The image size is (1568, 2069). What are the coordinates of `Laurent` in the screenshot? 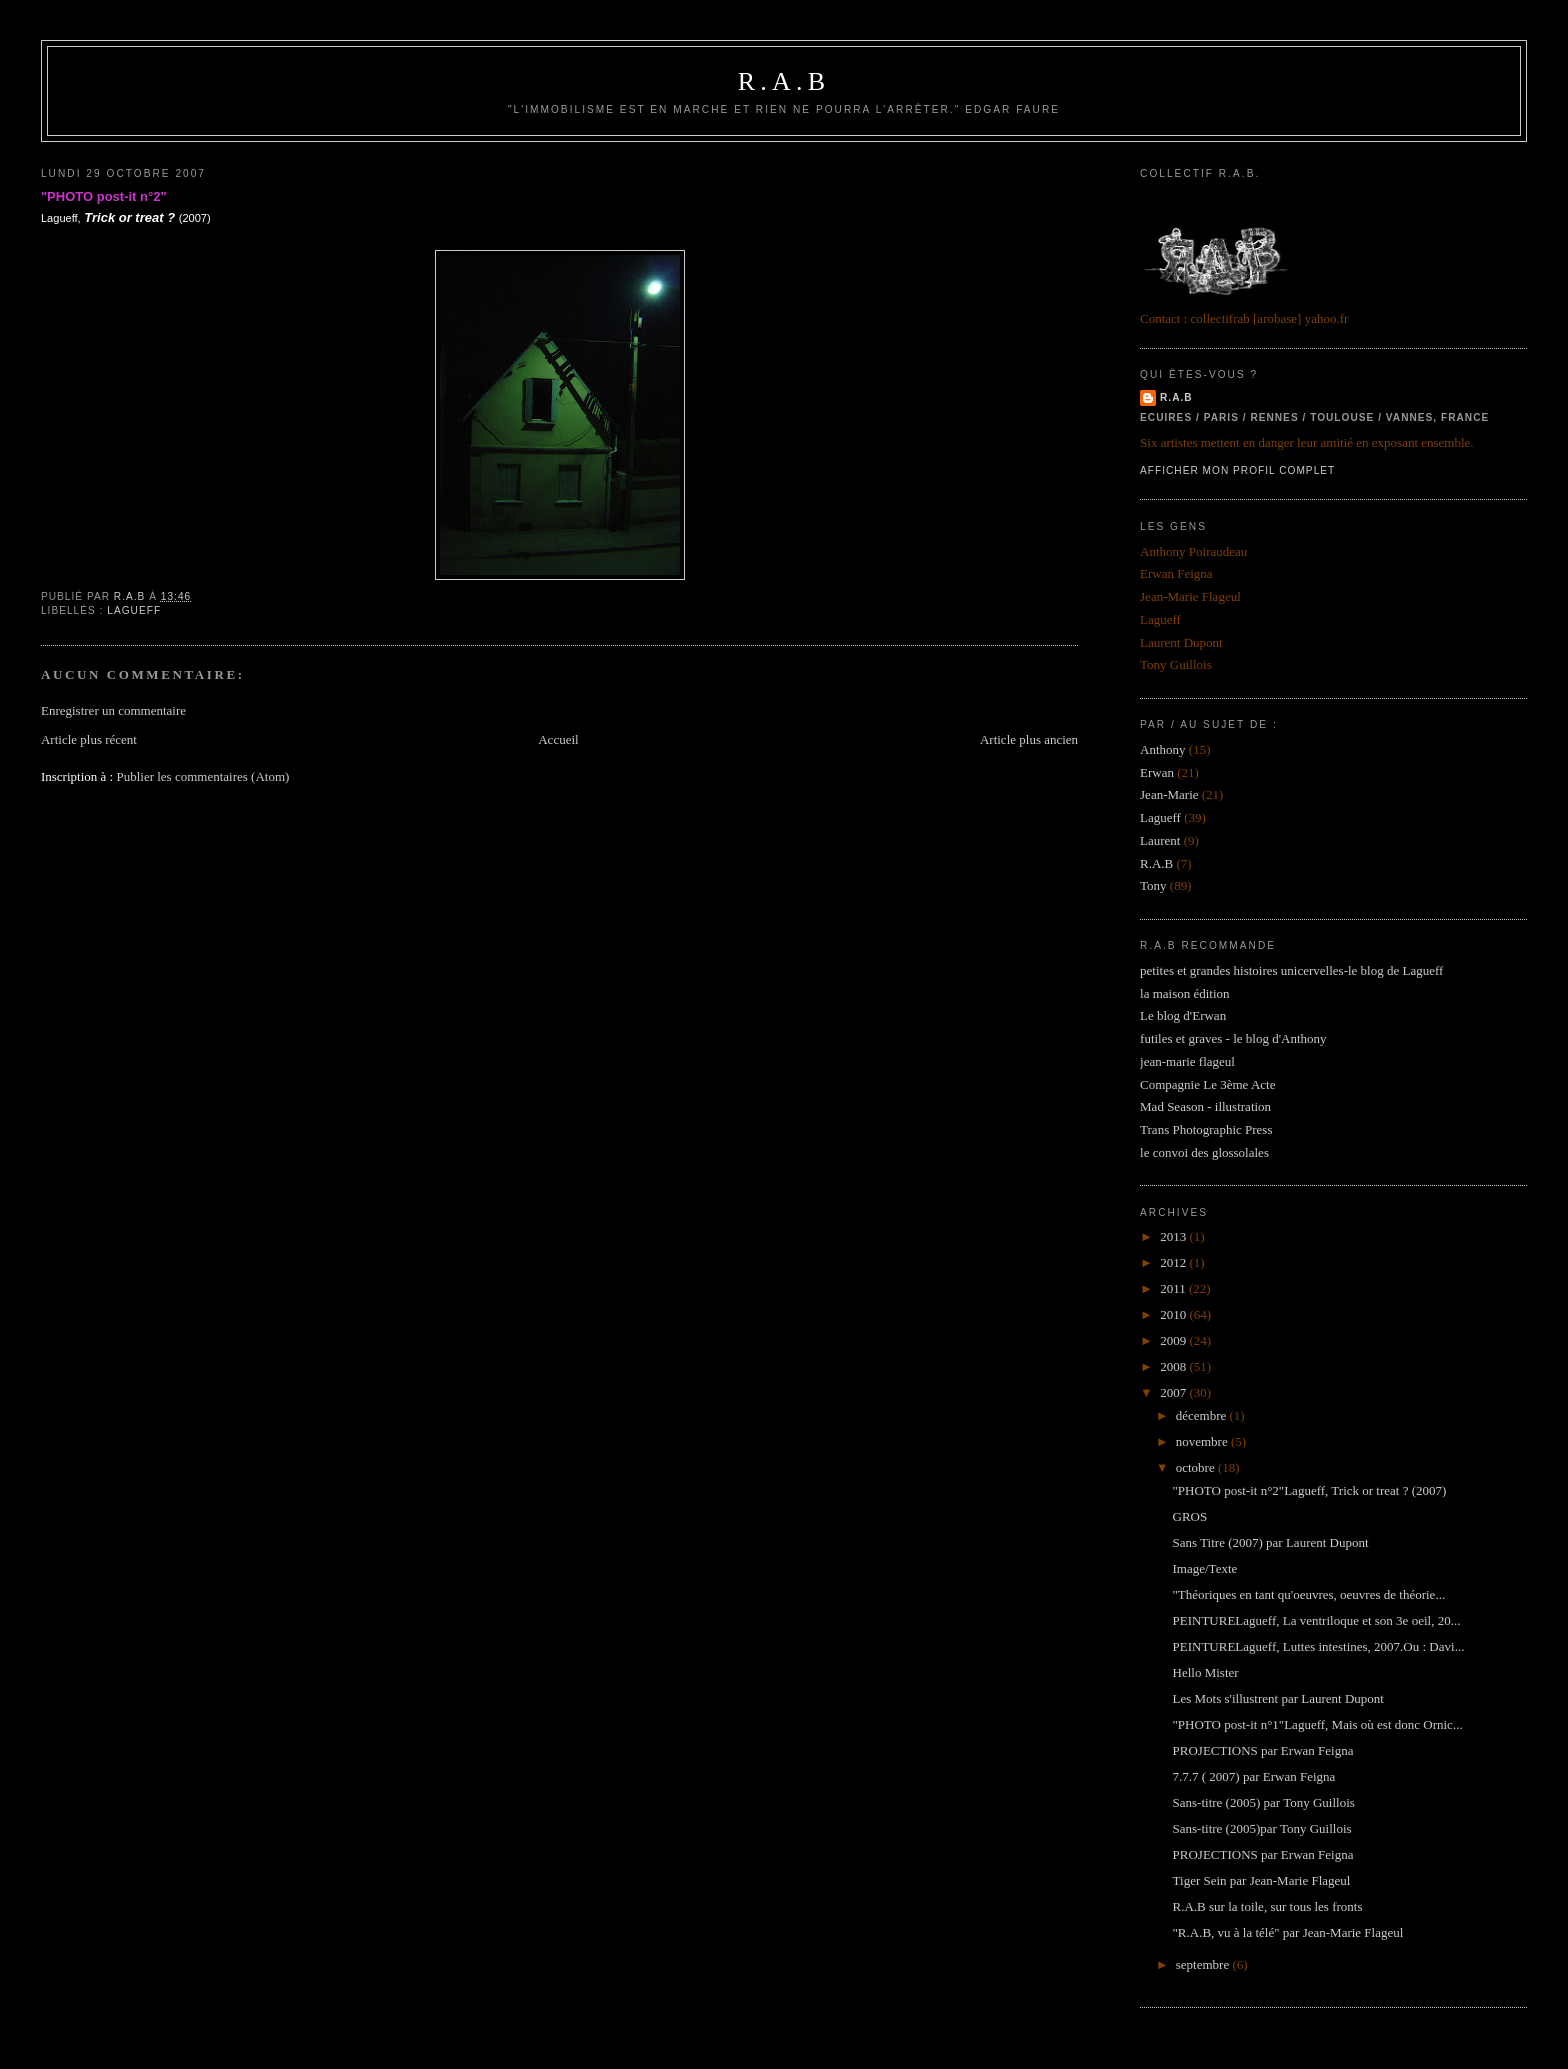 It's located at (1160, 840).